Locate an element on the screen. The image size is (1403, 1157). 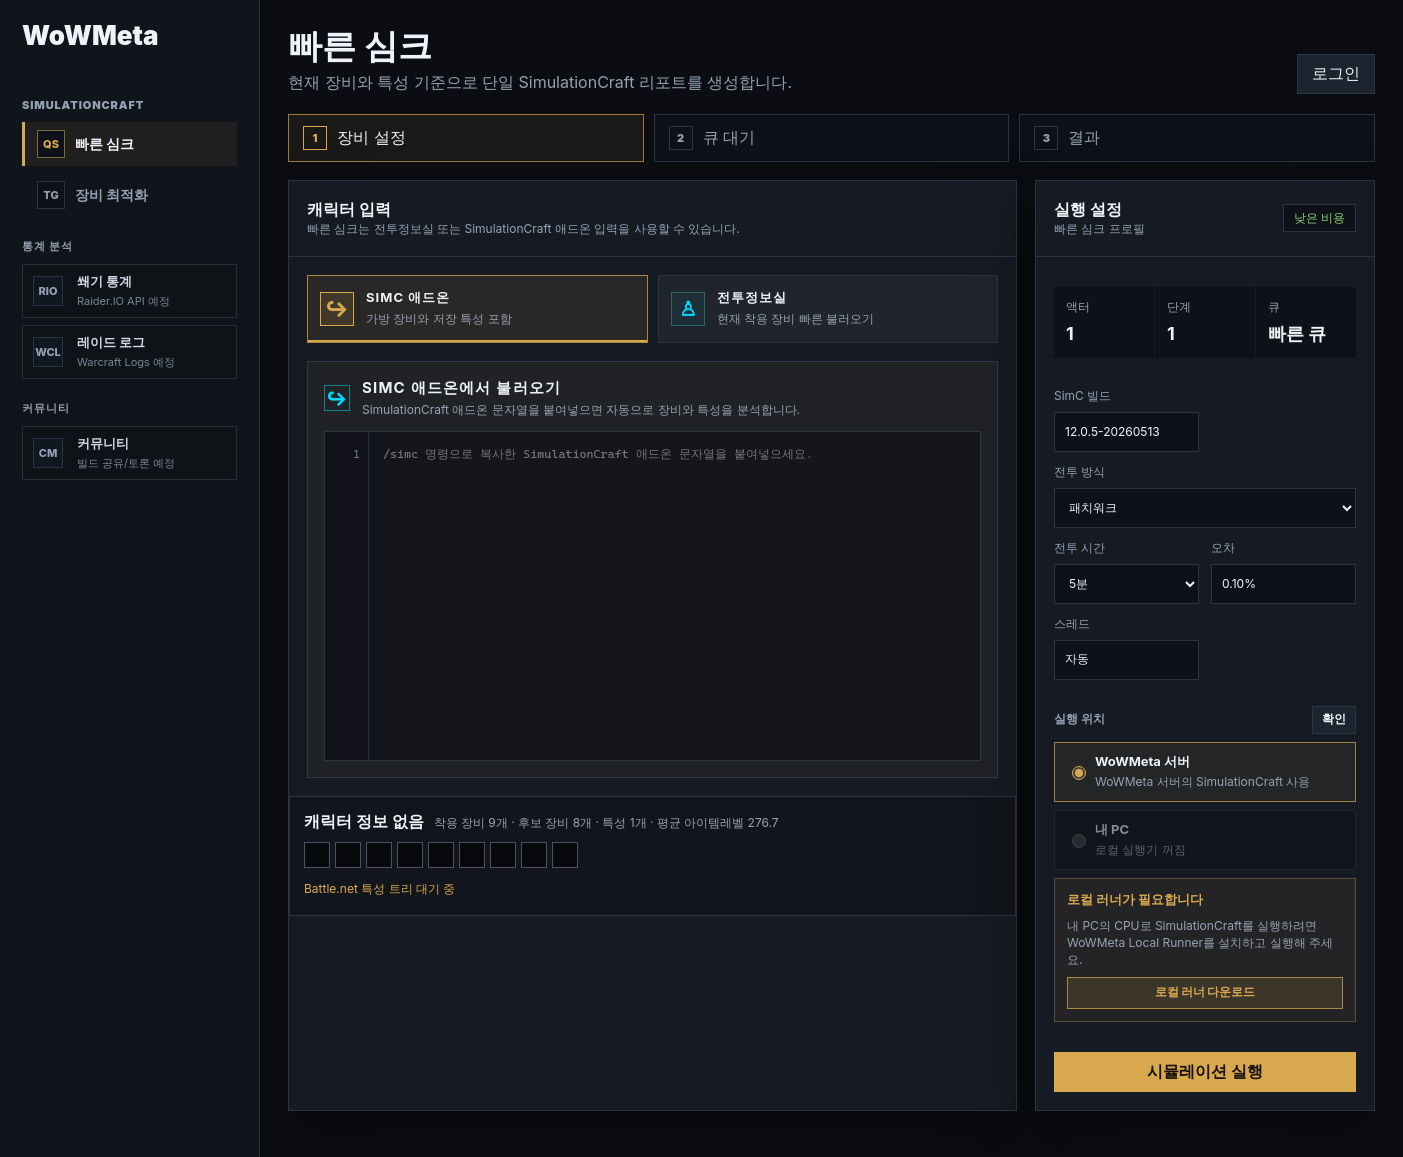
[보랏빛 환생의 봉화] is located at coordinates (379, 855).